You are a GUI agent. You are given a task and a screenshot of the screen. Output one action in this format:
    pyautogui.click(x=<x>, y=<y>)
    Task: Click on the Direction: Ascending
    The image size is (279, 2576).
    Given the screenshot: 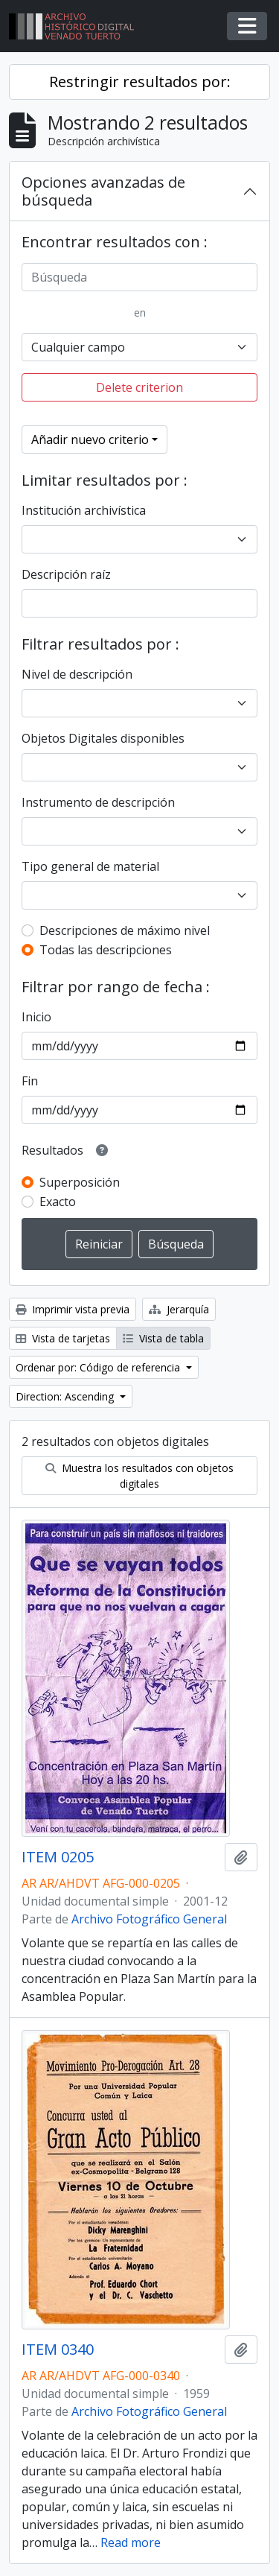 What is the action you would take?
    pyautogui.click(x=66, y=1396)
    